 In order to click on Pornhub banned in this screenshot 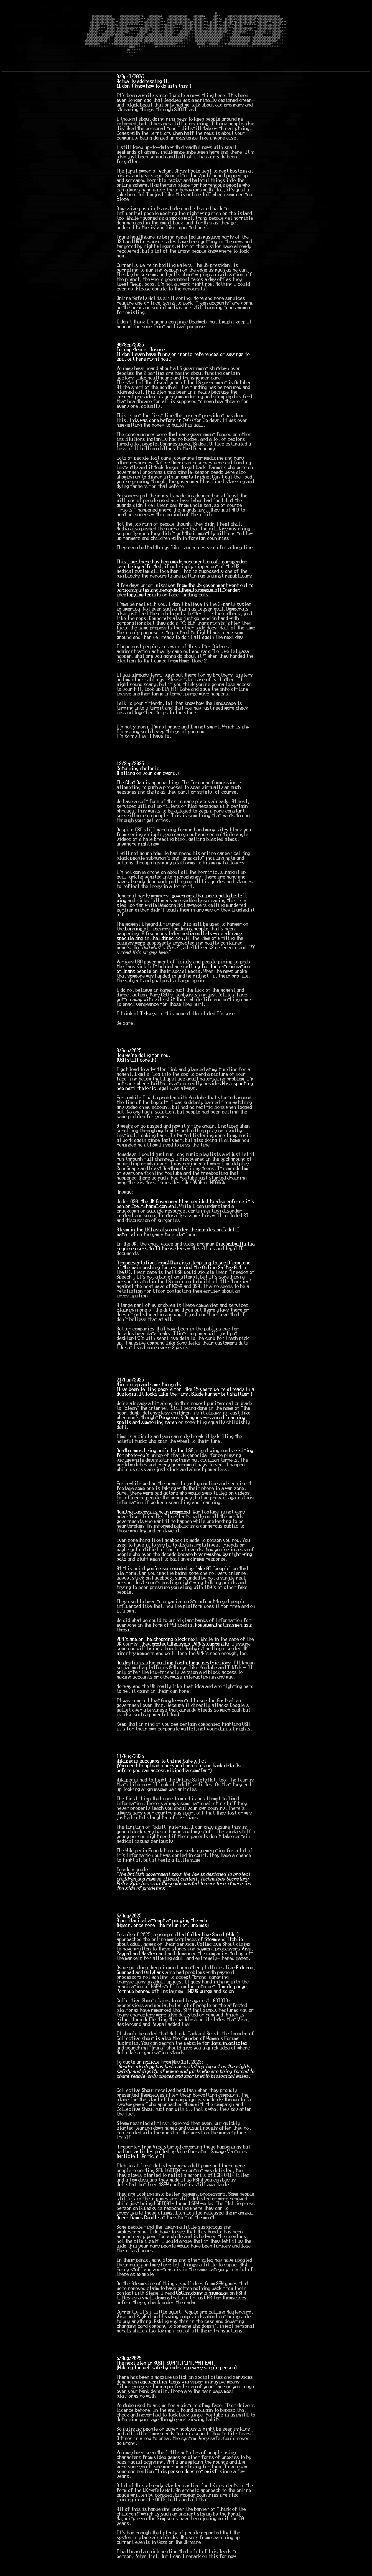, I will do `click(134, 2006)`.